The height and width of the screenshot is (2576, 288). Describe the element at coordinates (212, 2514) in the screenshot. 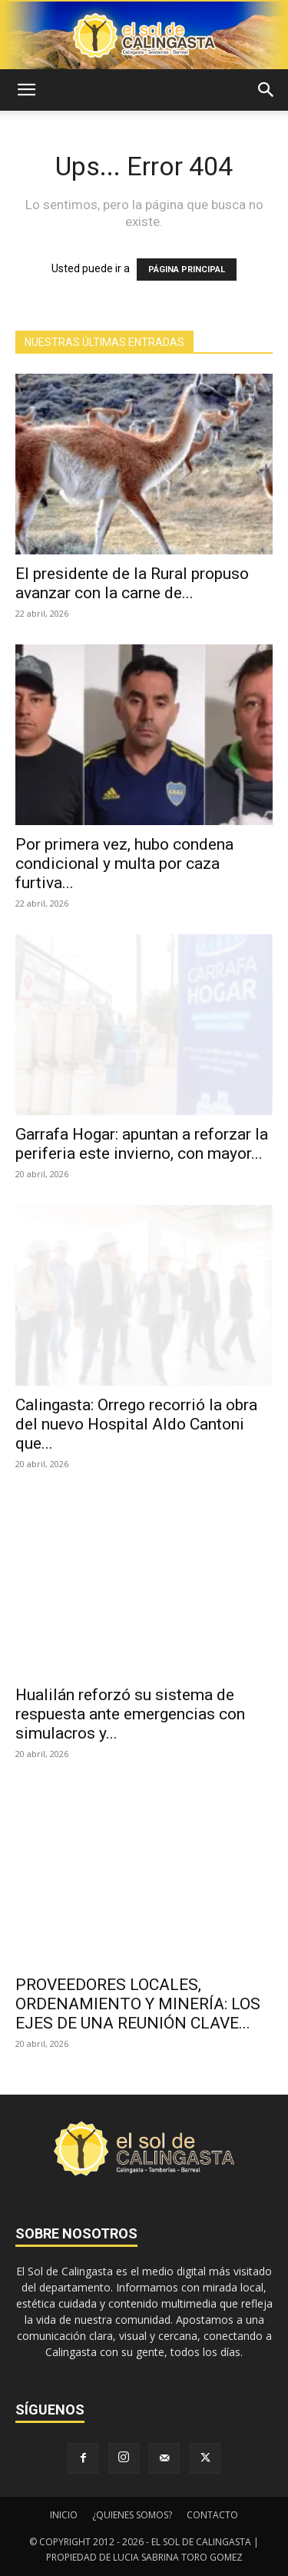

I see `CONTACTO` at that location.